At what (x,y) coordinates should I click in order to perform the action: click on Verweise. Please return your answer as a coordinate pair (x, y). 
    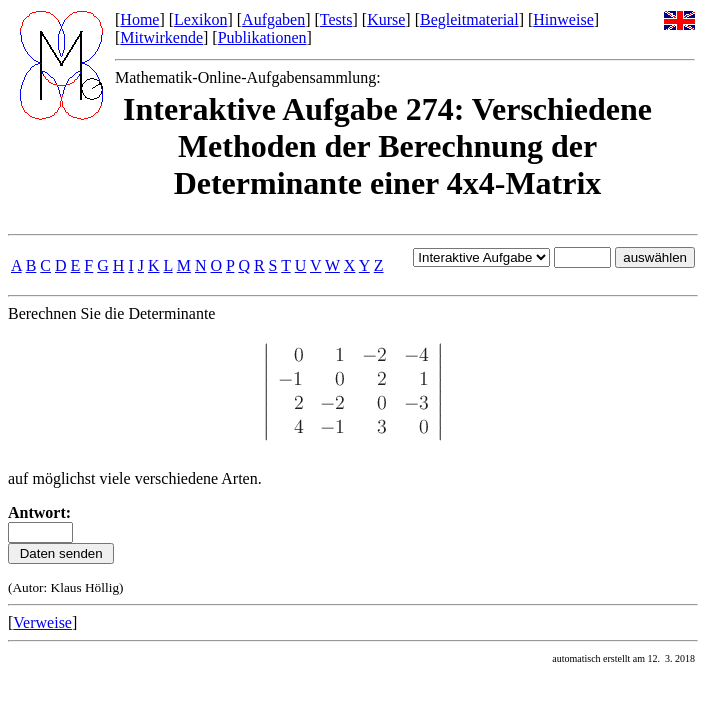
    Looking at the image, I should click on (42, 622).